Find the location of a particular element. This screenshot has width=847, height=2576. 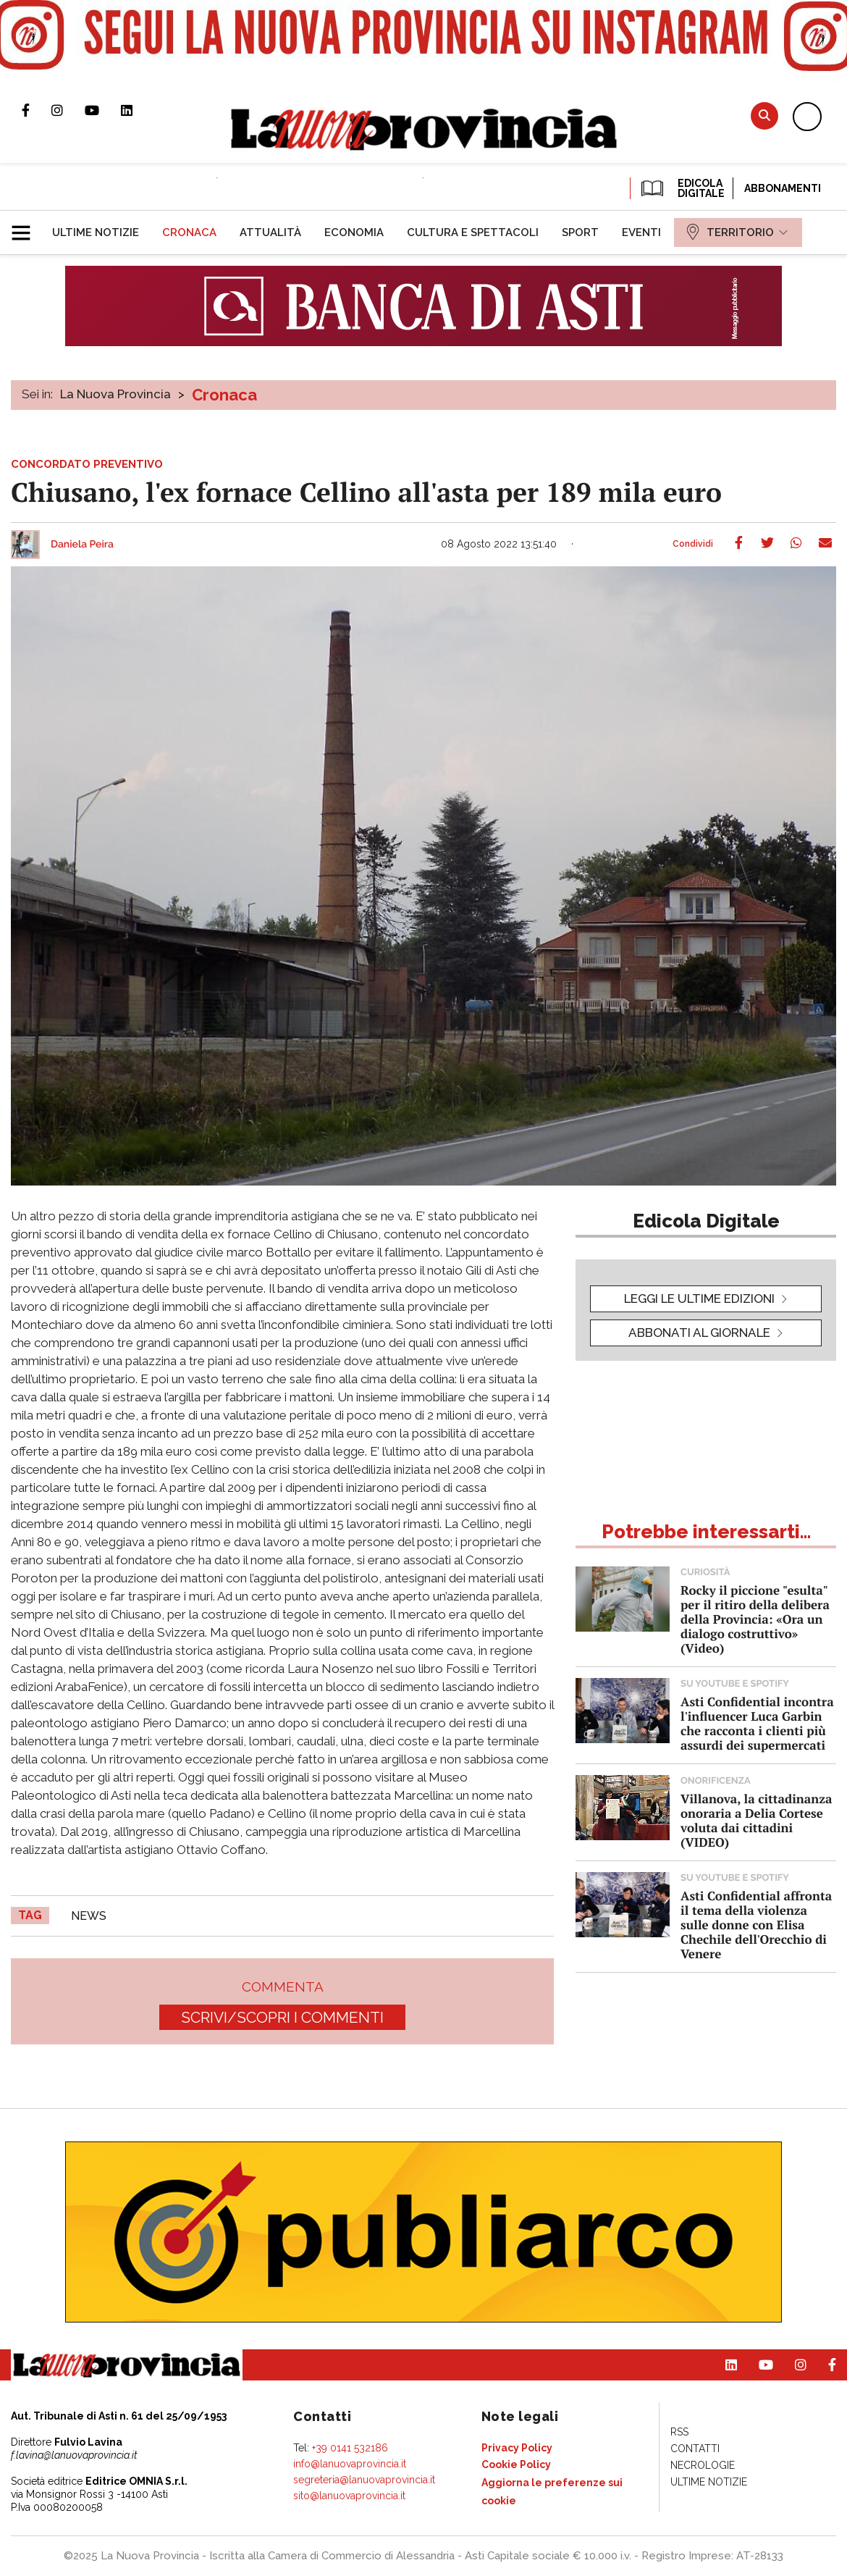

Pagina Facebook is located at coordinates (36, 110).